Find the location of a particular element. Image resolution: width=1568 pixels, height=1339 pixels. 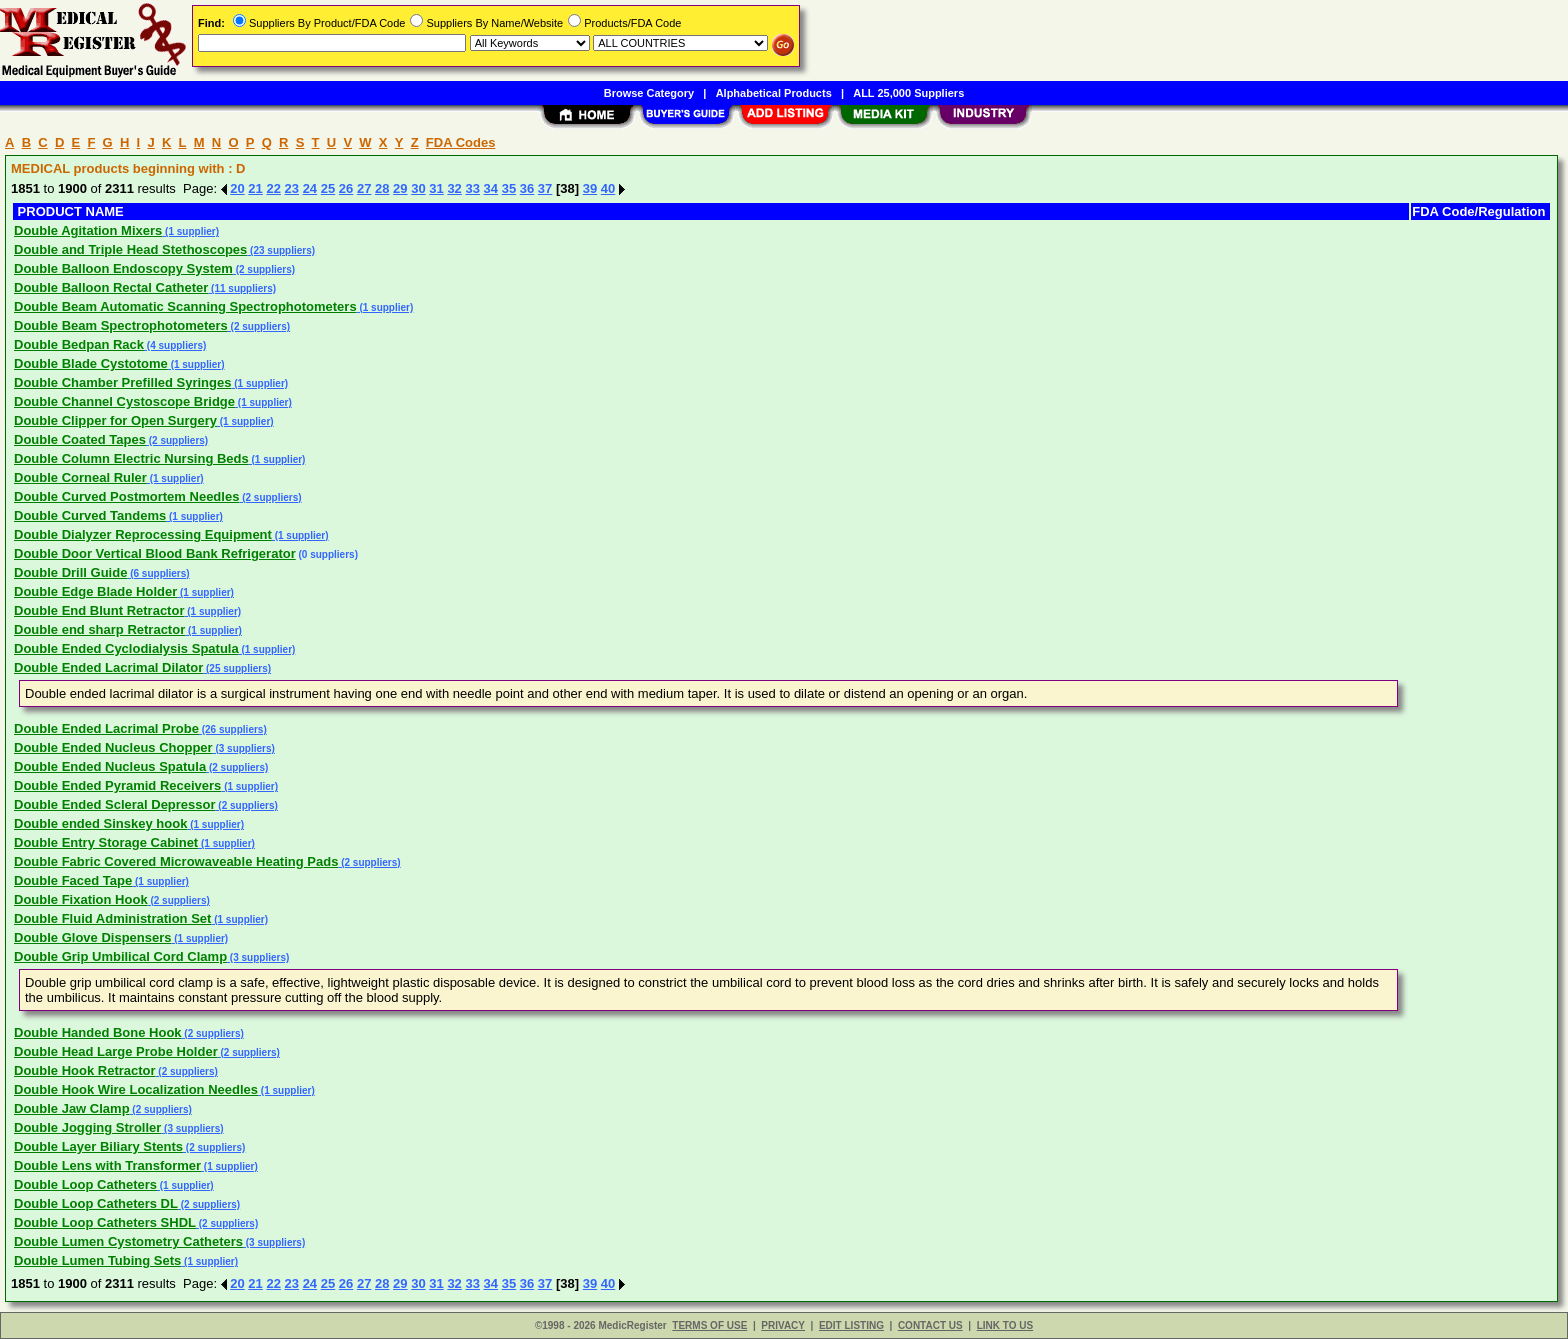

33 is located at coordinates (472, 188).